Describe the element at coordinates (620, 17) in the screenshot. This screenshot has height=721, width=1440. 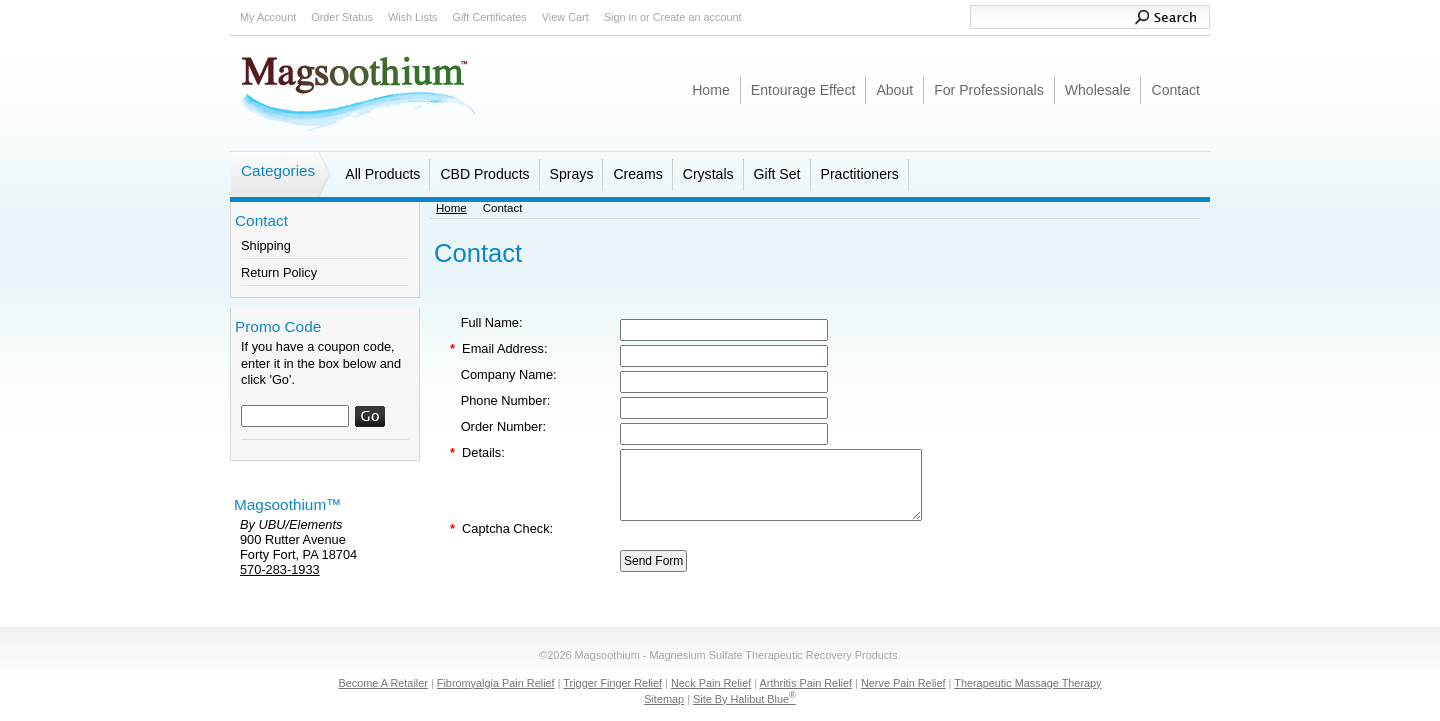
I see `Sign in` at that location.